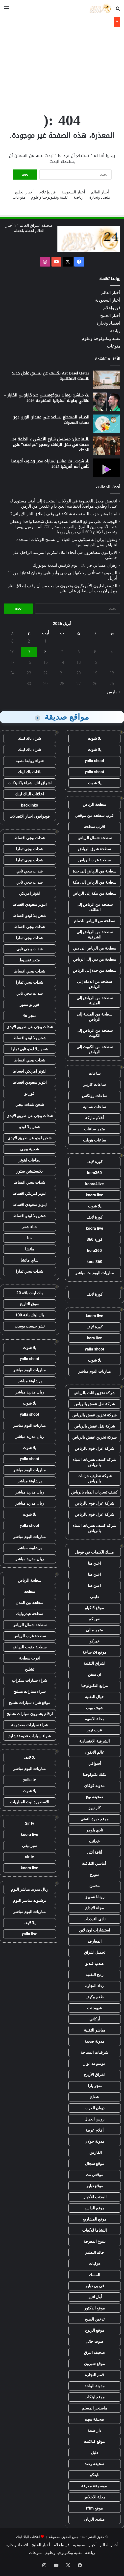  I want to click on شركة عزل فوم بالرياض, so click(94, 1448).